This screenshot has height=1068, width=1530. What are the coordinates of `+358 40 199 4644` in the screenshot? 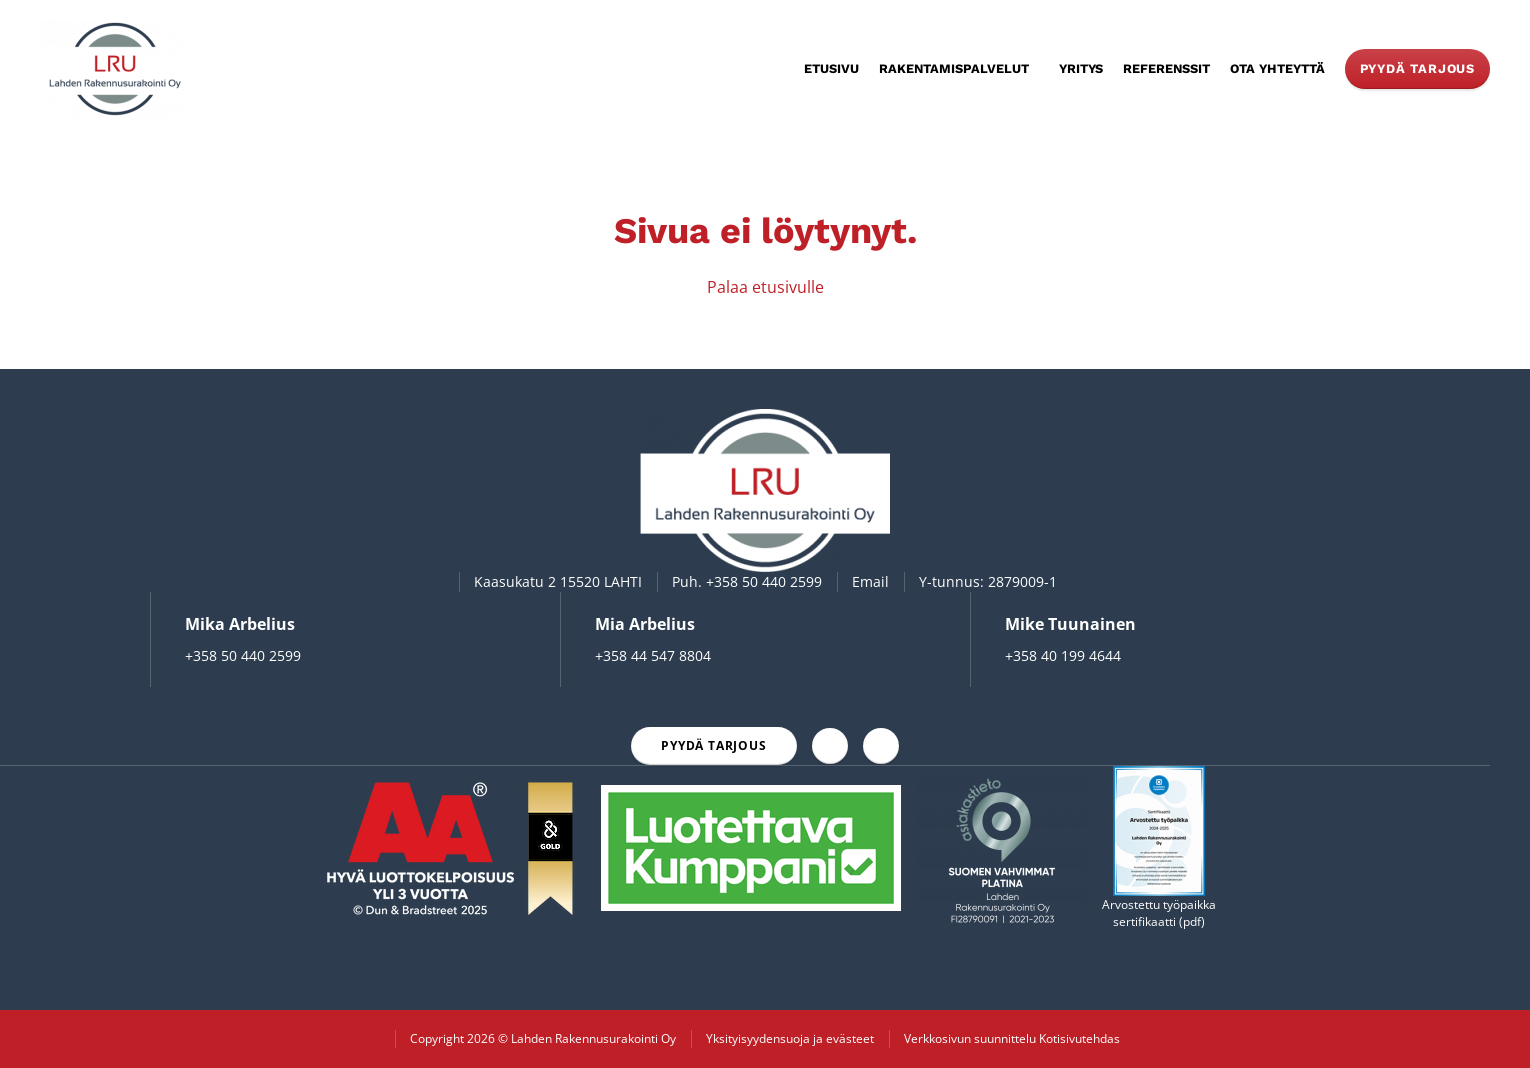 It's located at (1063, 655).